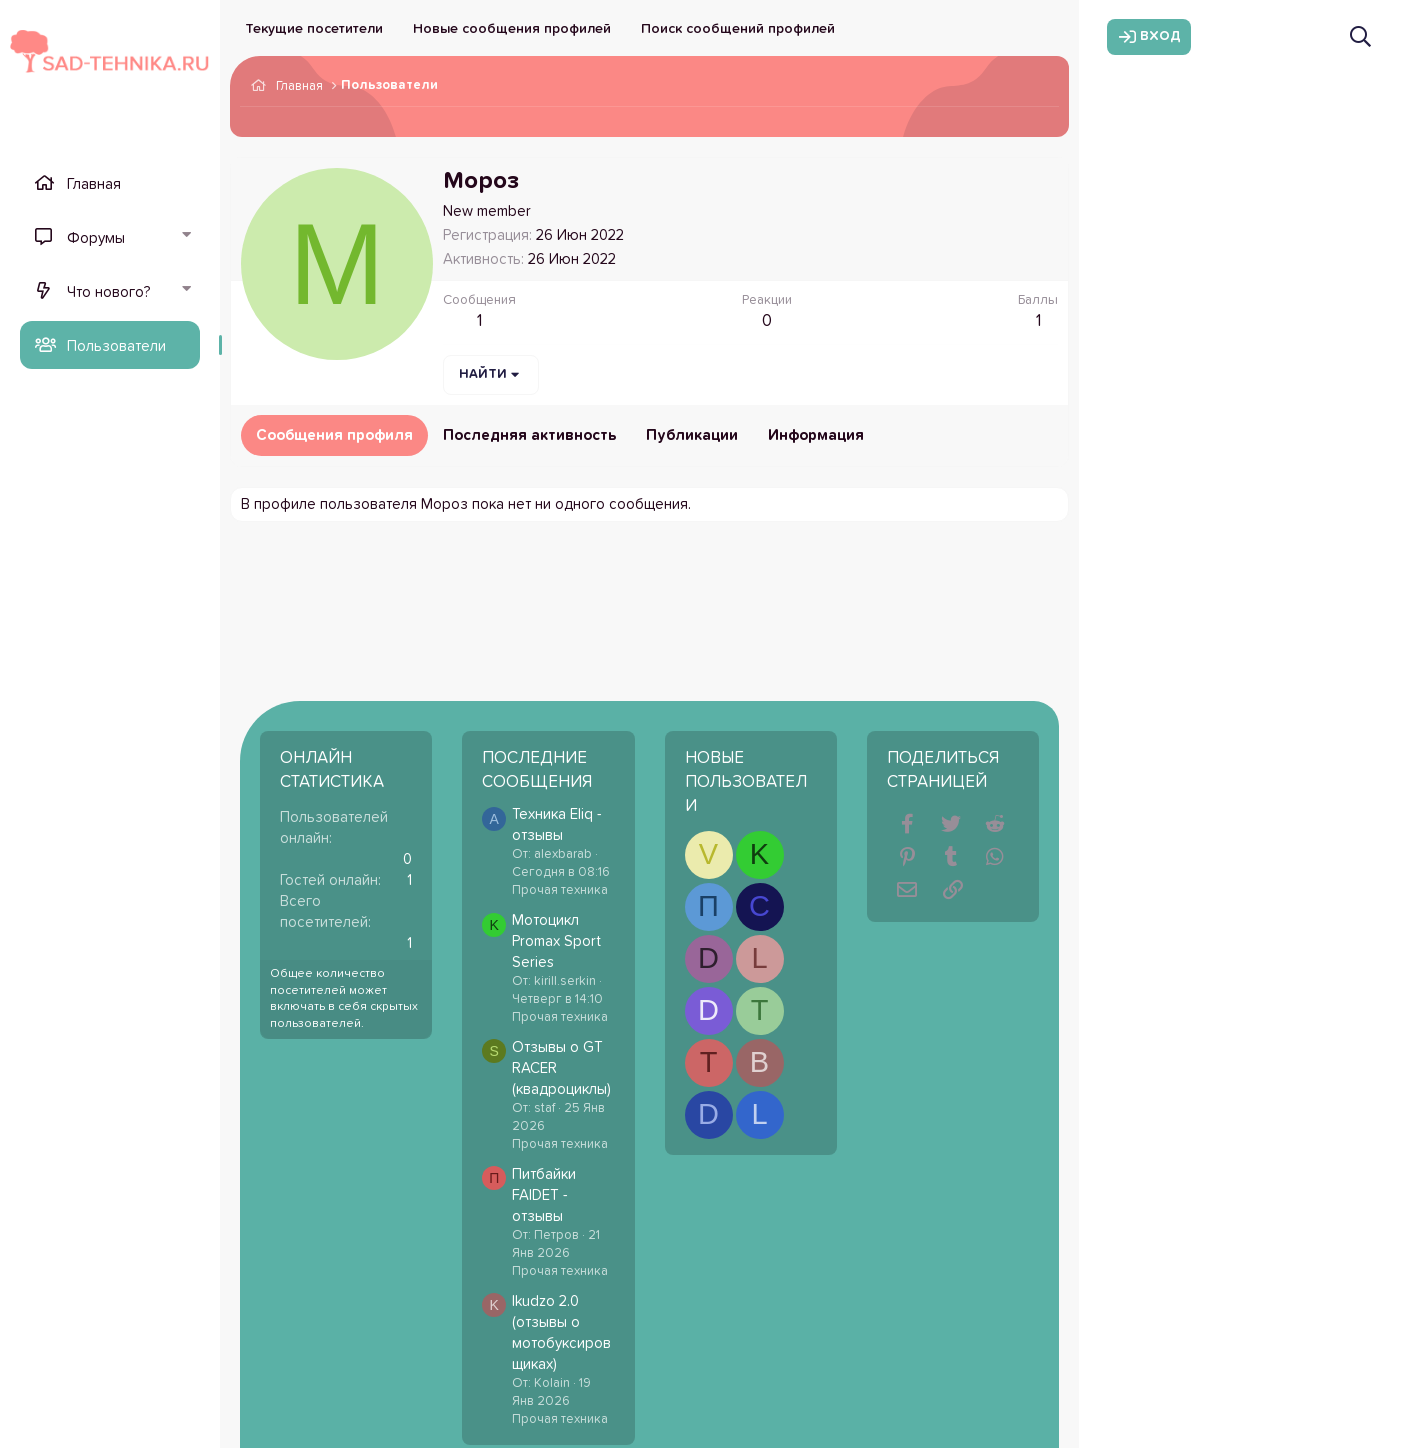 The image size is (1409, 1448). Describe the element at coordinates (529, 435) in the screenshot. I see `Последняя активность [tab]` at that location.